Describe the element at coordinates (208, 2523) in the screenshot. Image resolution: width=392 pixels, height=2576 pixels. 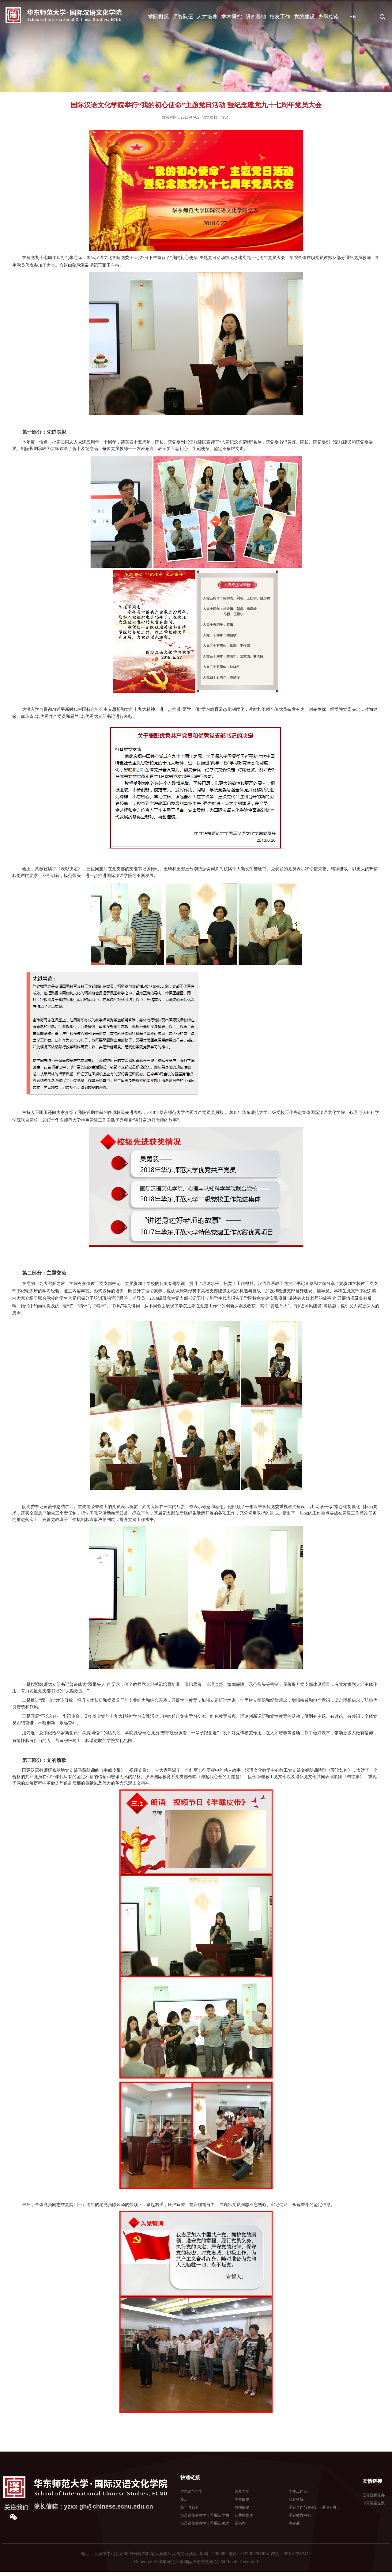
I see `汉语进修生教学管理系统 教师登...` at that location.